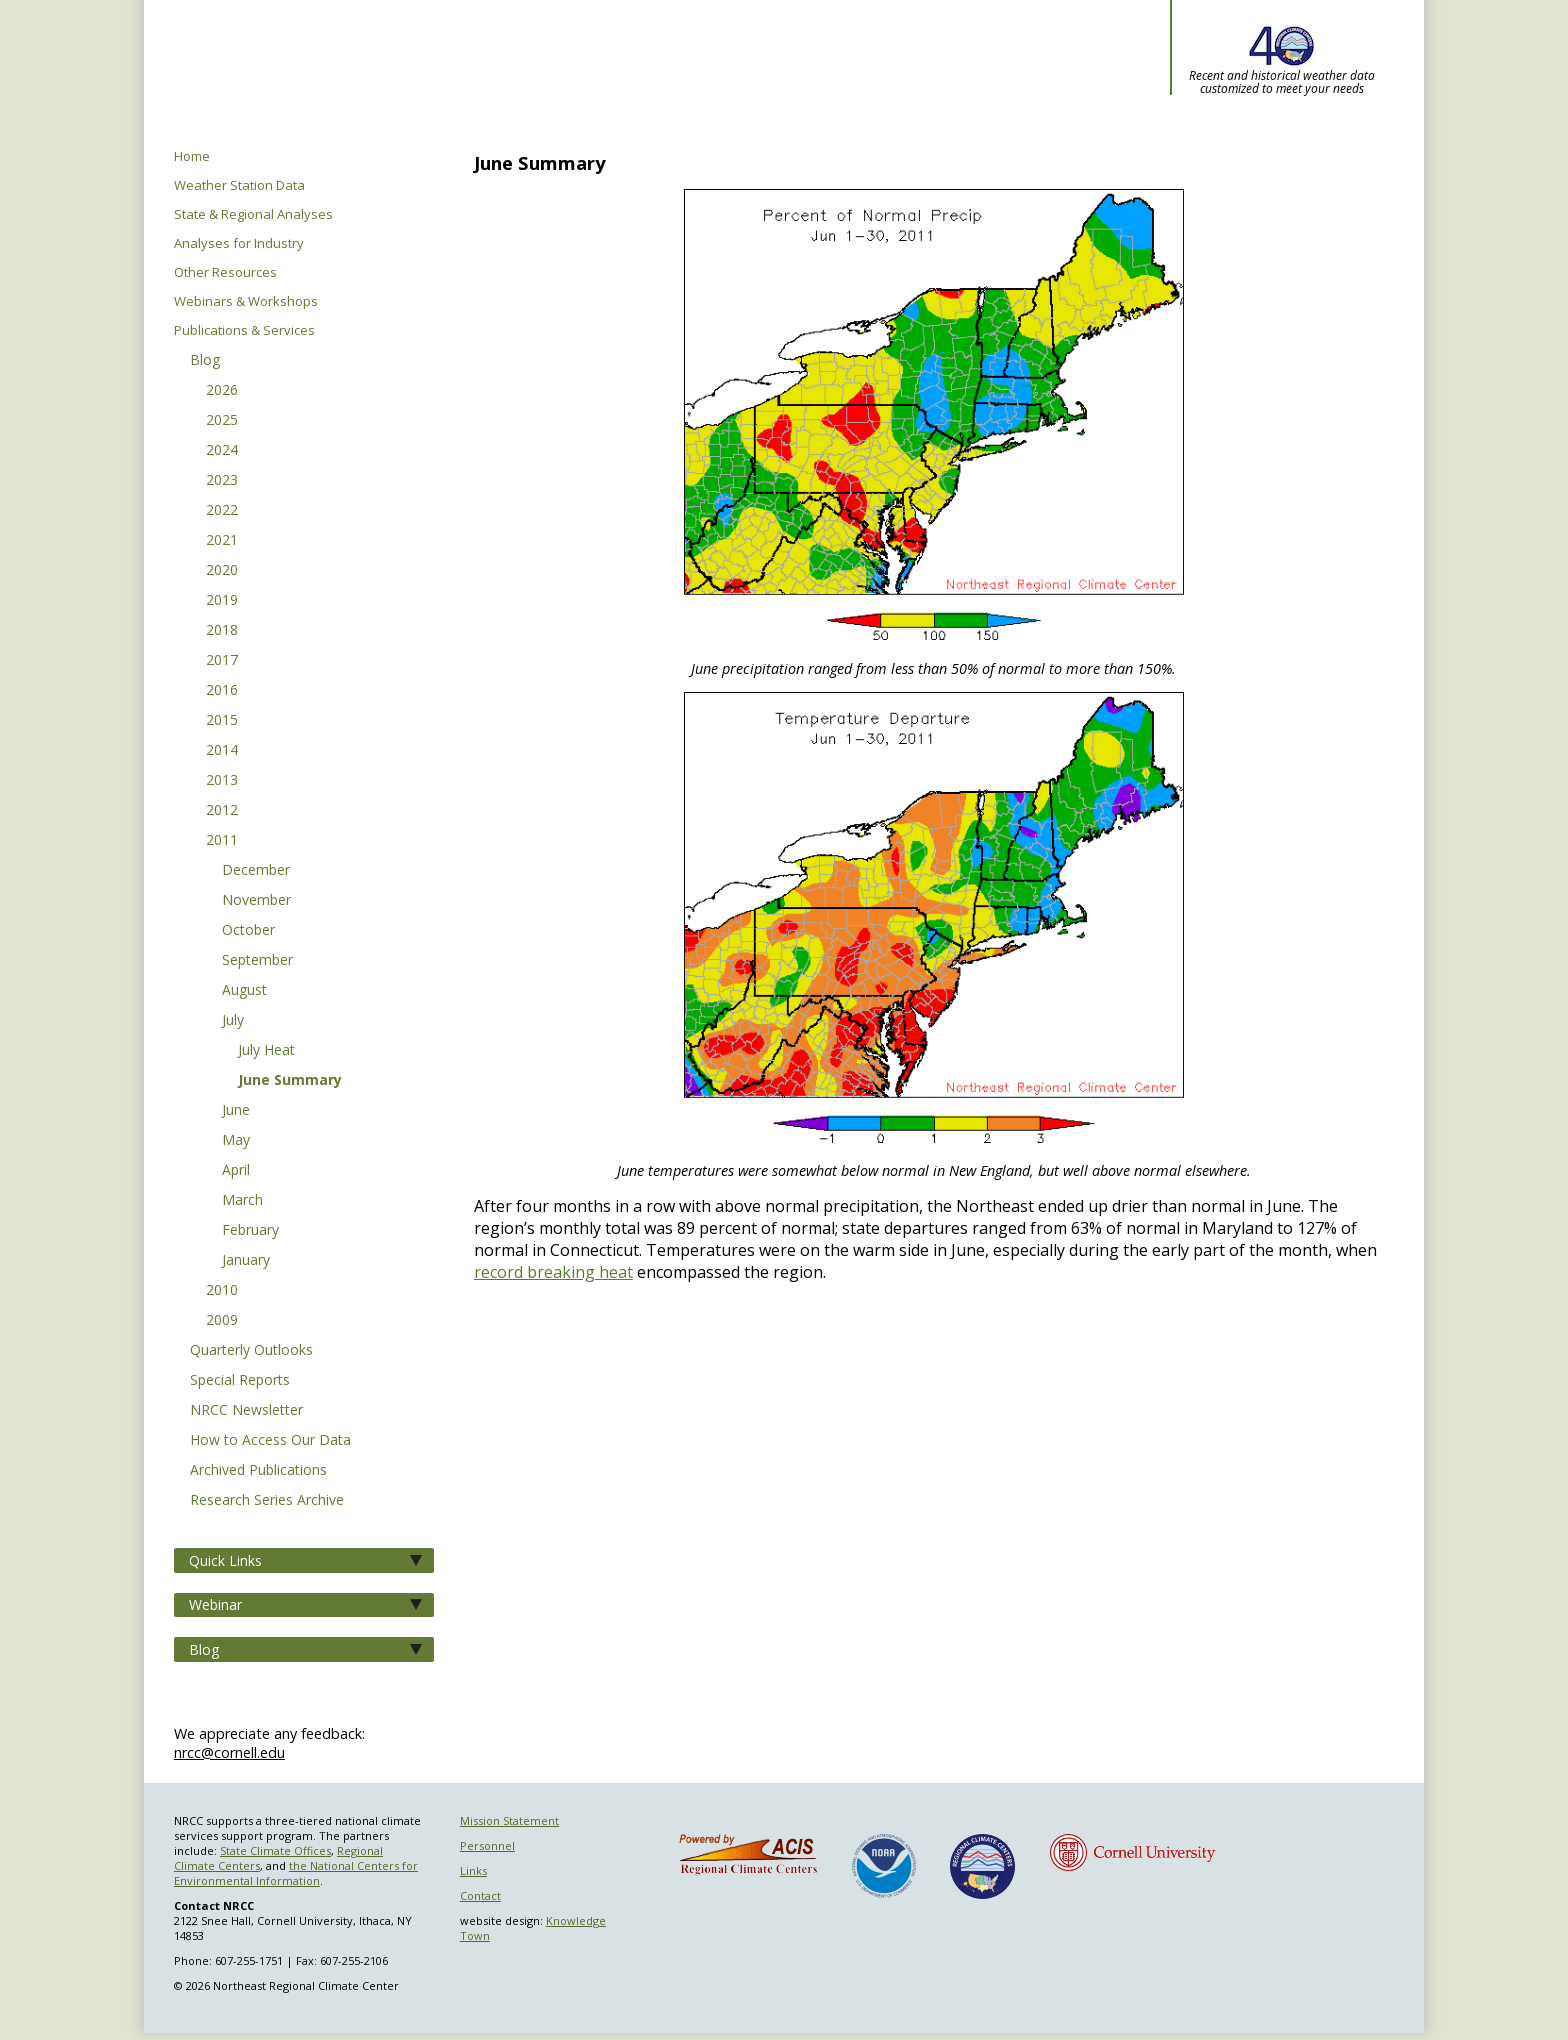 The image size is (1568, 2040). I want to click on Links, so click(473, 1870).